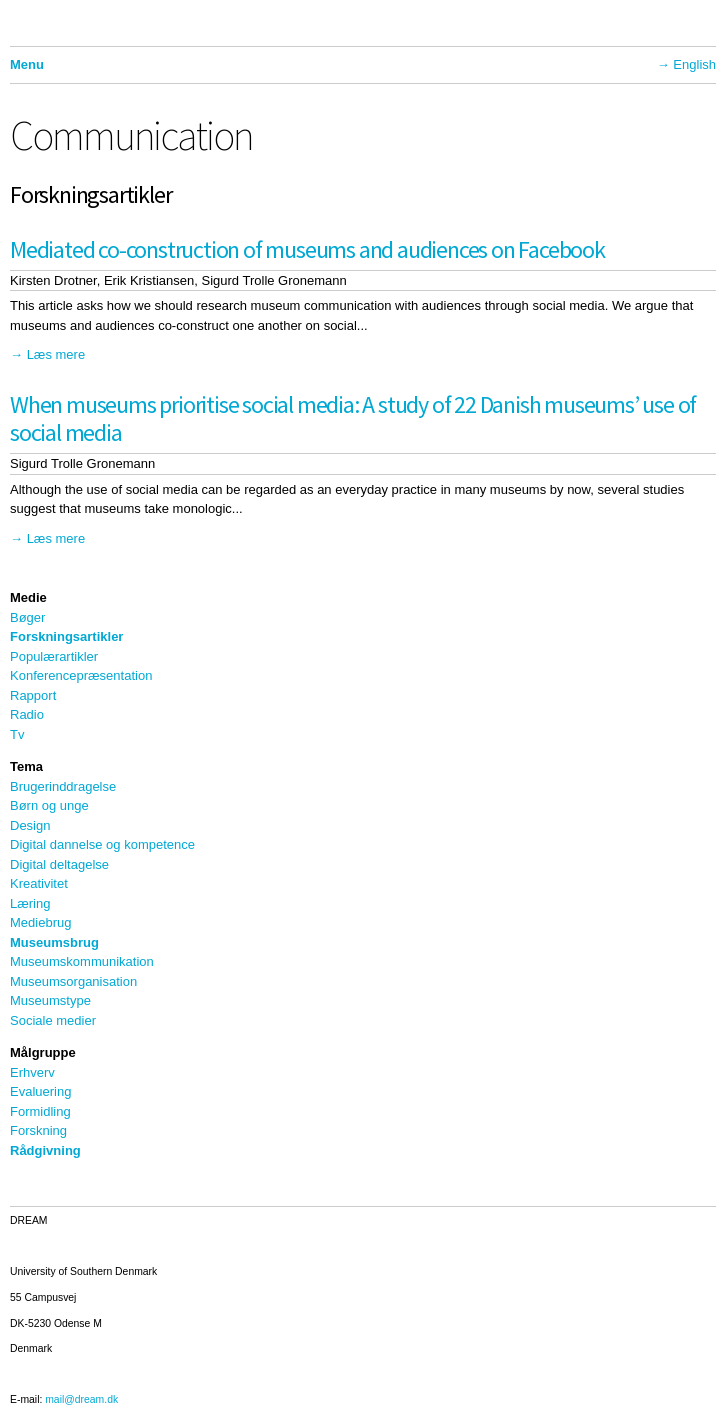 The width and height of the screenshot is (726, 1418). I want to click on Museumsorganisation, so click(73, 981).